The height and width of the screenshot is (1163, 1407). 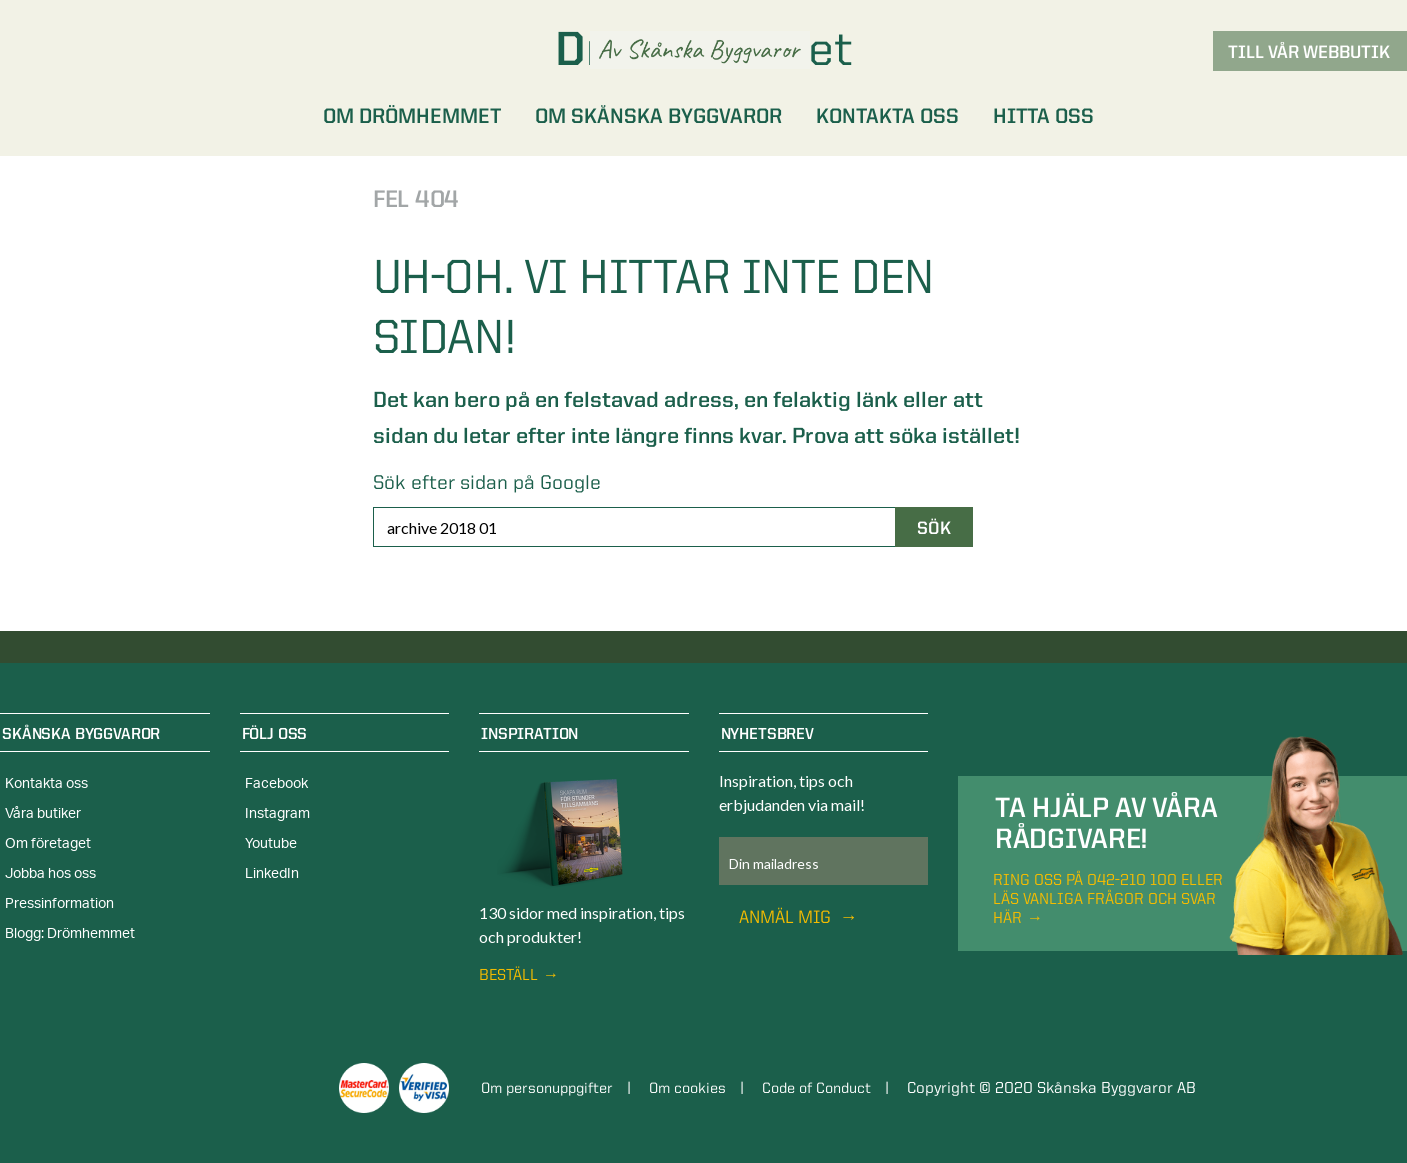 I want to click on Om cookies, so click(x=702, y=1087).